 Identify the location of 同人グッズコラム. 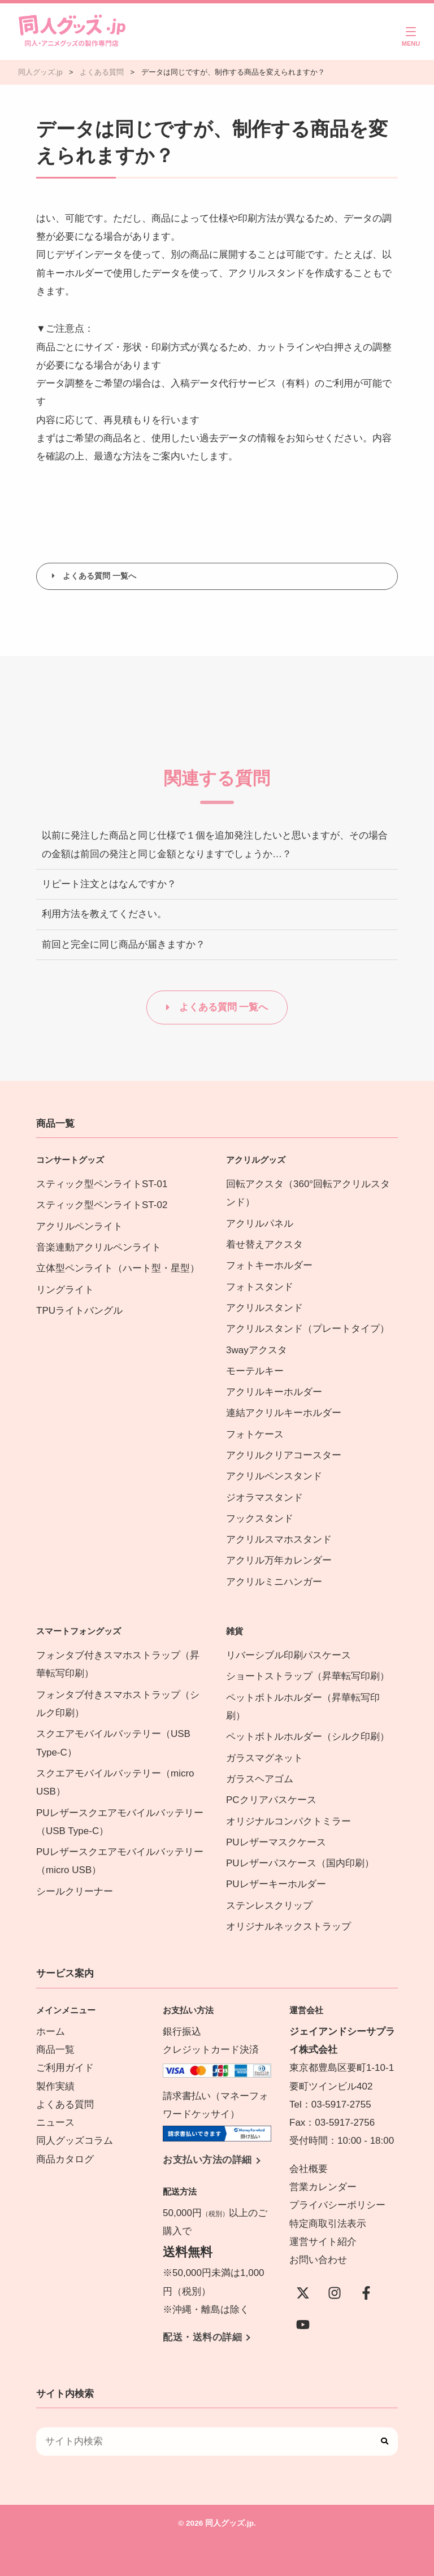
(74, 2140).